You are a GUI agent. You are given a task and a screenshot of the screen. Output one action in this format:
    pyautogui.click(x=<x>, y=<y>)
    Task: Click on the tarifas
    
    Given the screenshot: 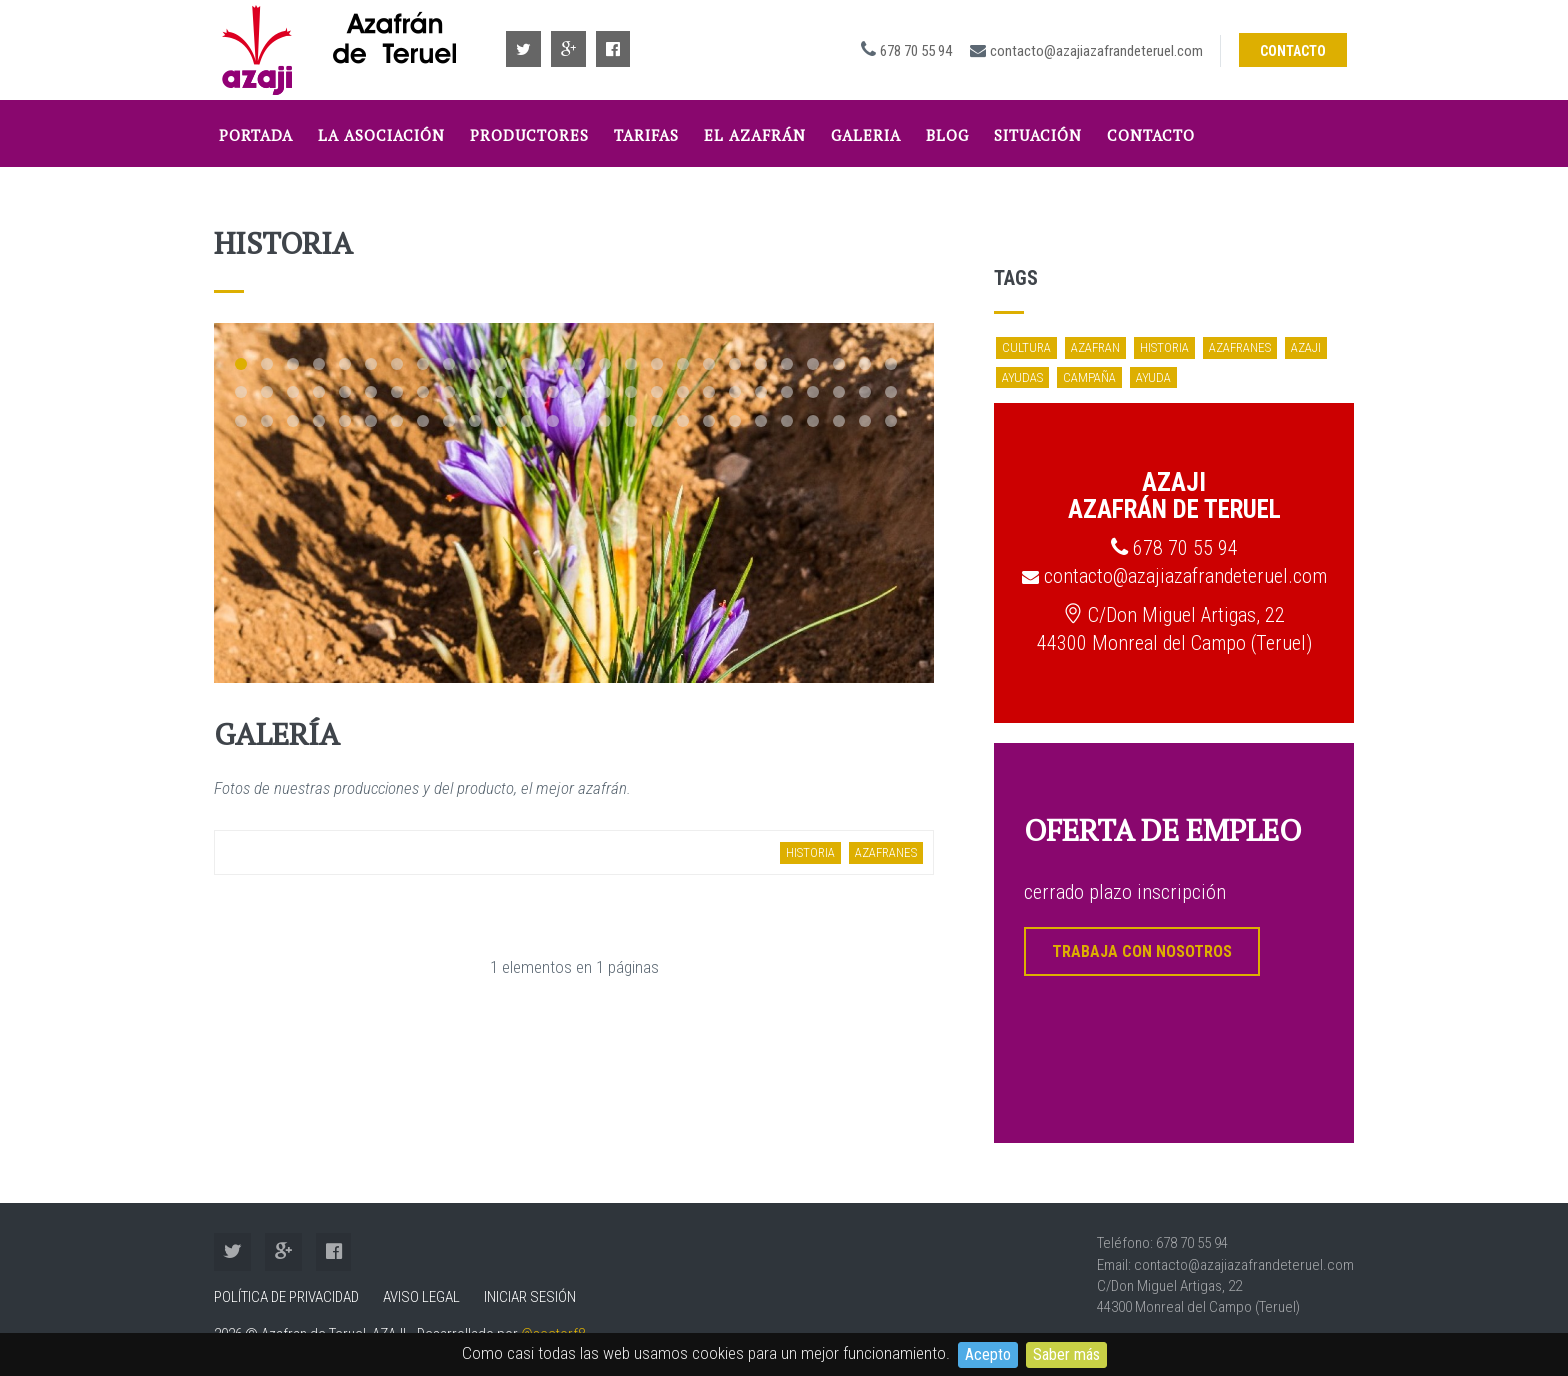 What is the action you would take?
    pyautogui.click(x=646, y=135)
    